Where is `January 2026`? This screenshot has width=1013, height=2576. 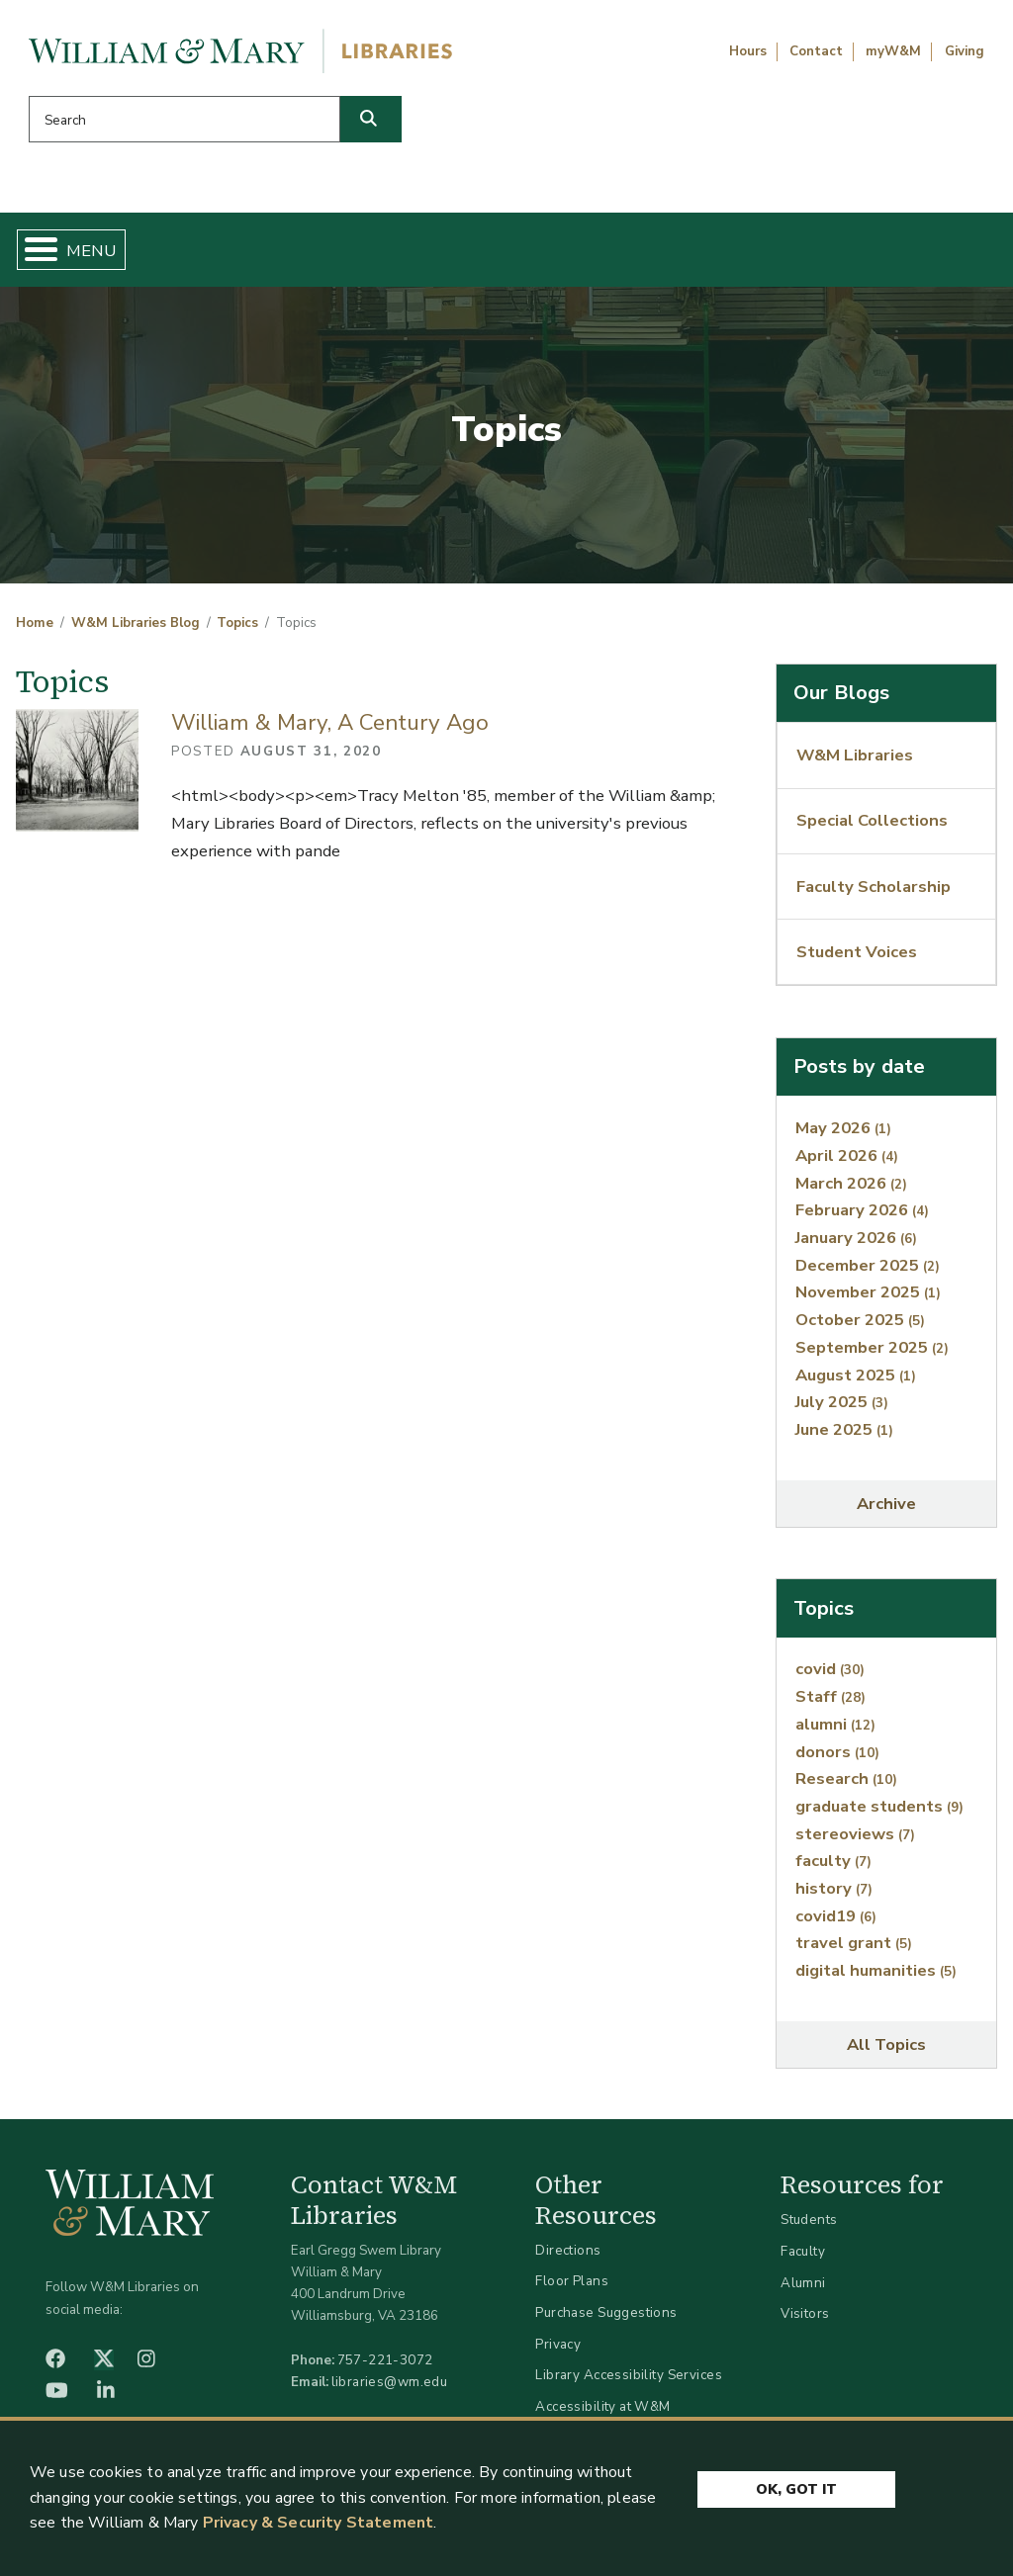
January 2026 is located at coordinates (856, 1245).